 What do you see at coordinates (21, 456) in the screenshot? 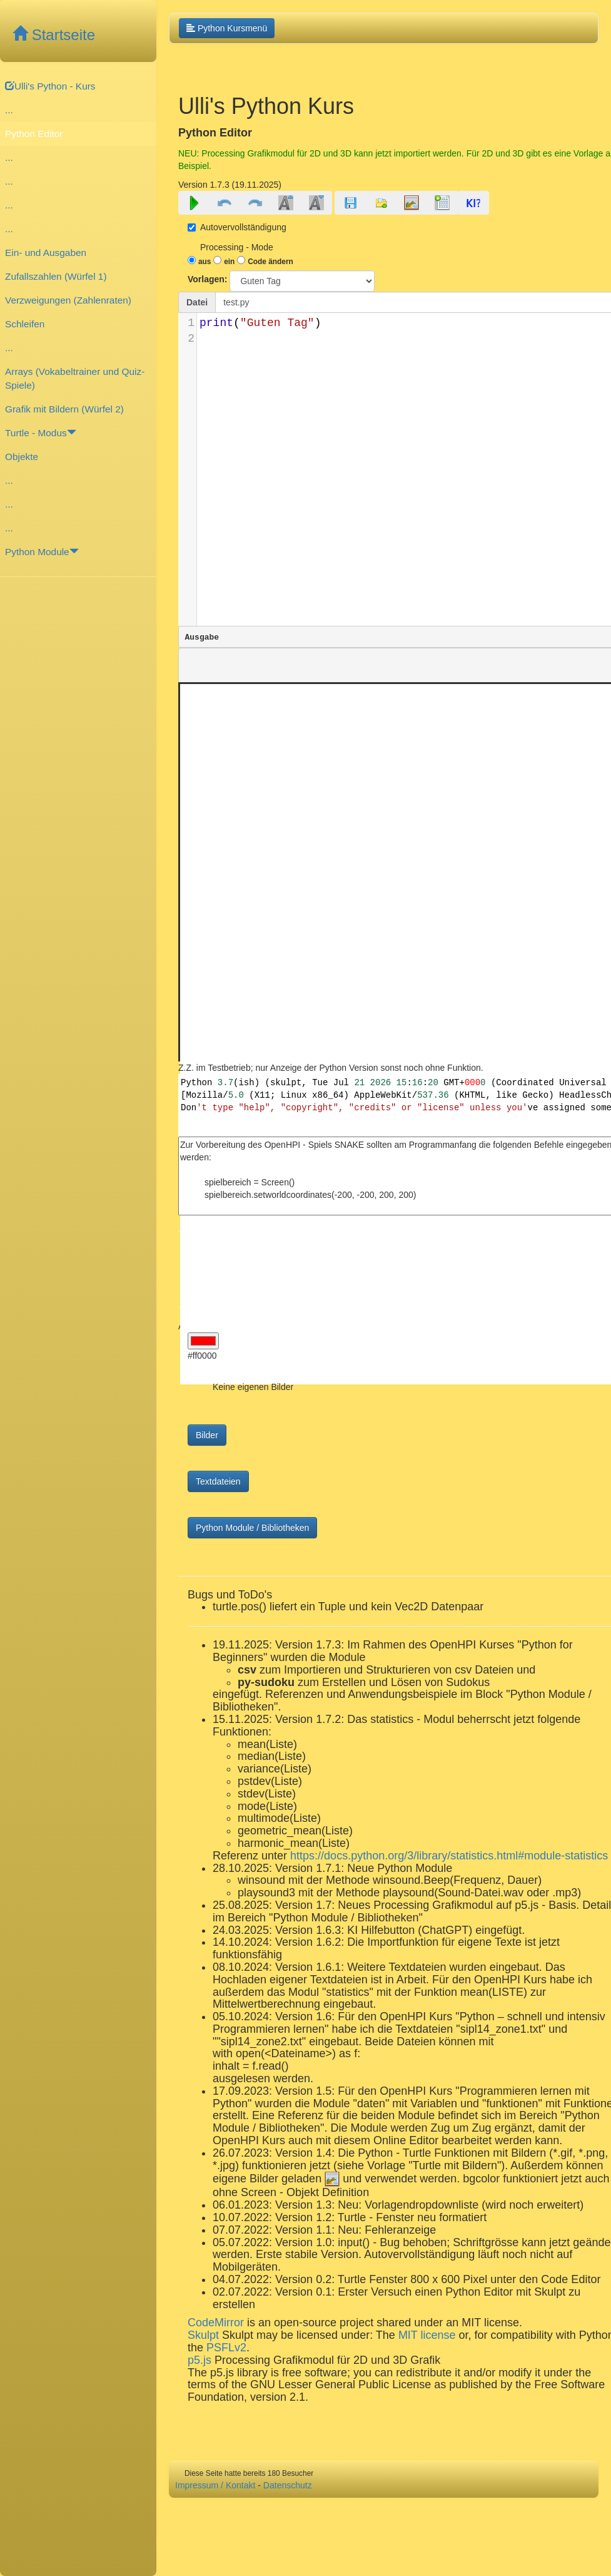
I see `Objekte` at bounding box center [21, 456].